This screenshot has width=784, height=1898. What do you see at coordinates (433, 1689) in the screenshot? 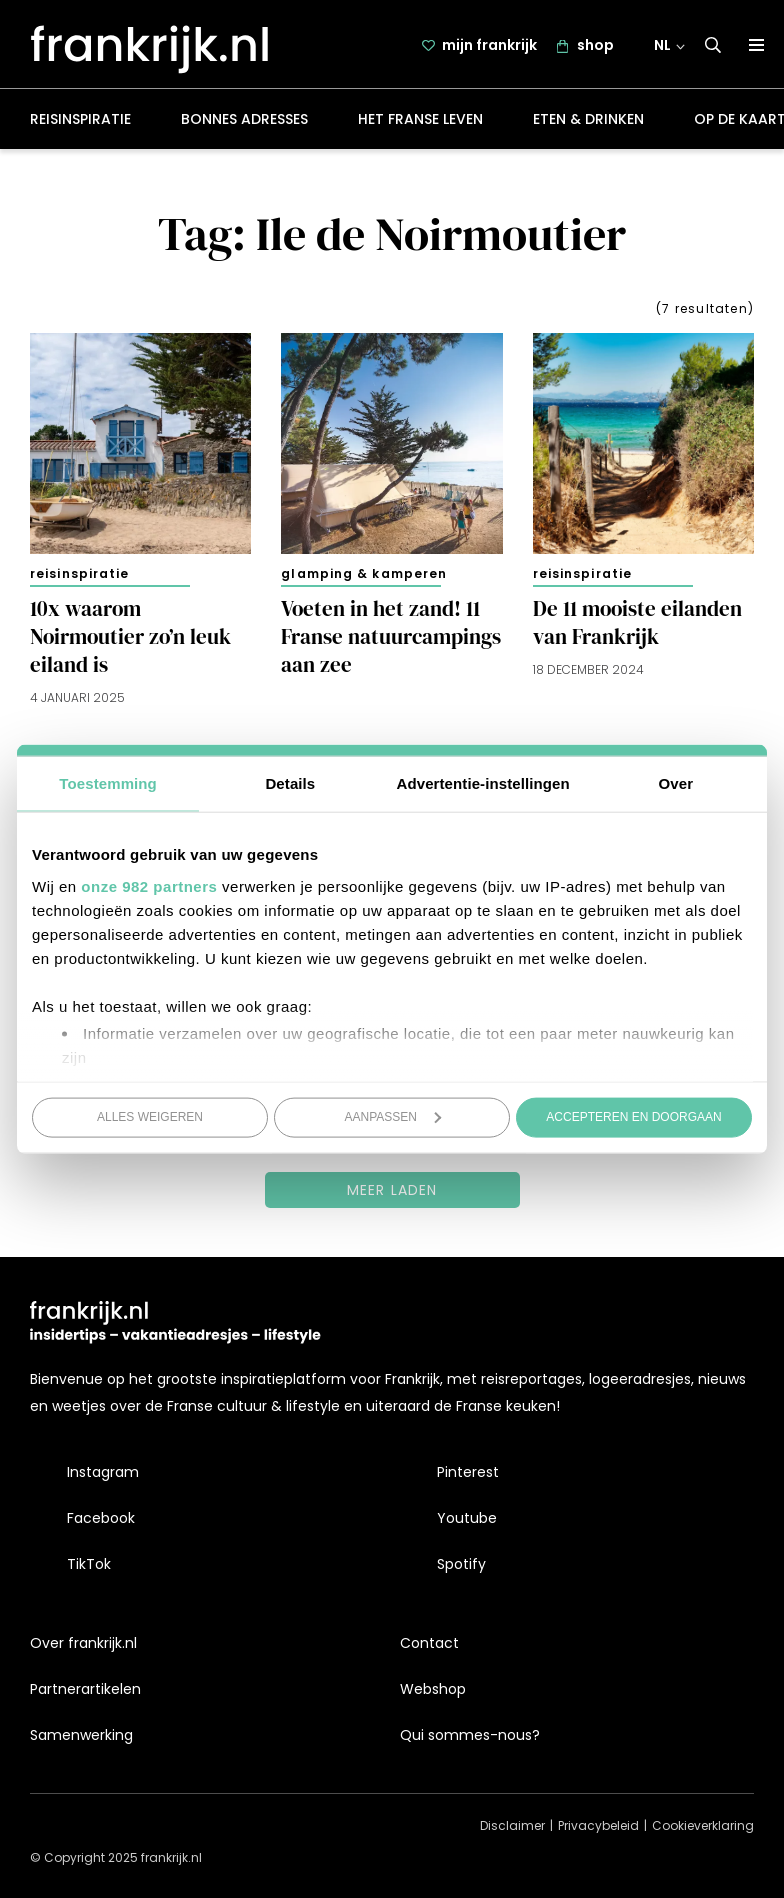
I see `Webshop` at bounding box center [433, 1689].